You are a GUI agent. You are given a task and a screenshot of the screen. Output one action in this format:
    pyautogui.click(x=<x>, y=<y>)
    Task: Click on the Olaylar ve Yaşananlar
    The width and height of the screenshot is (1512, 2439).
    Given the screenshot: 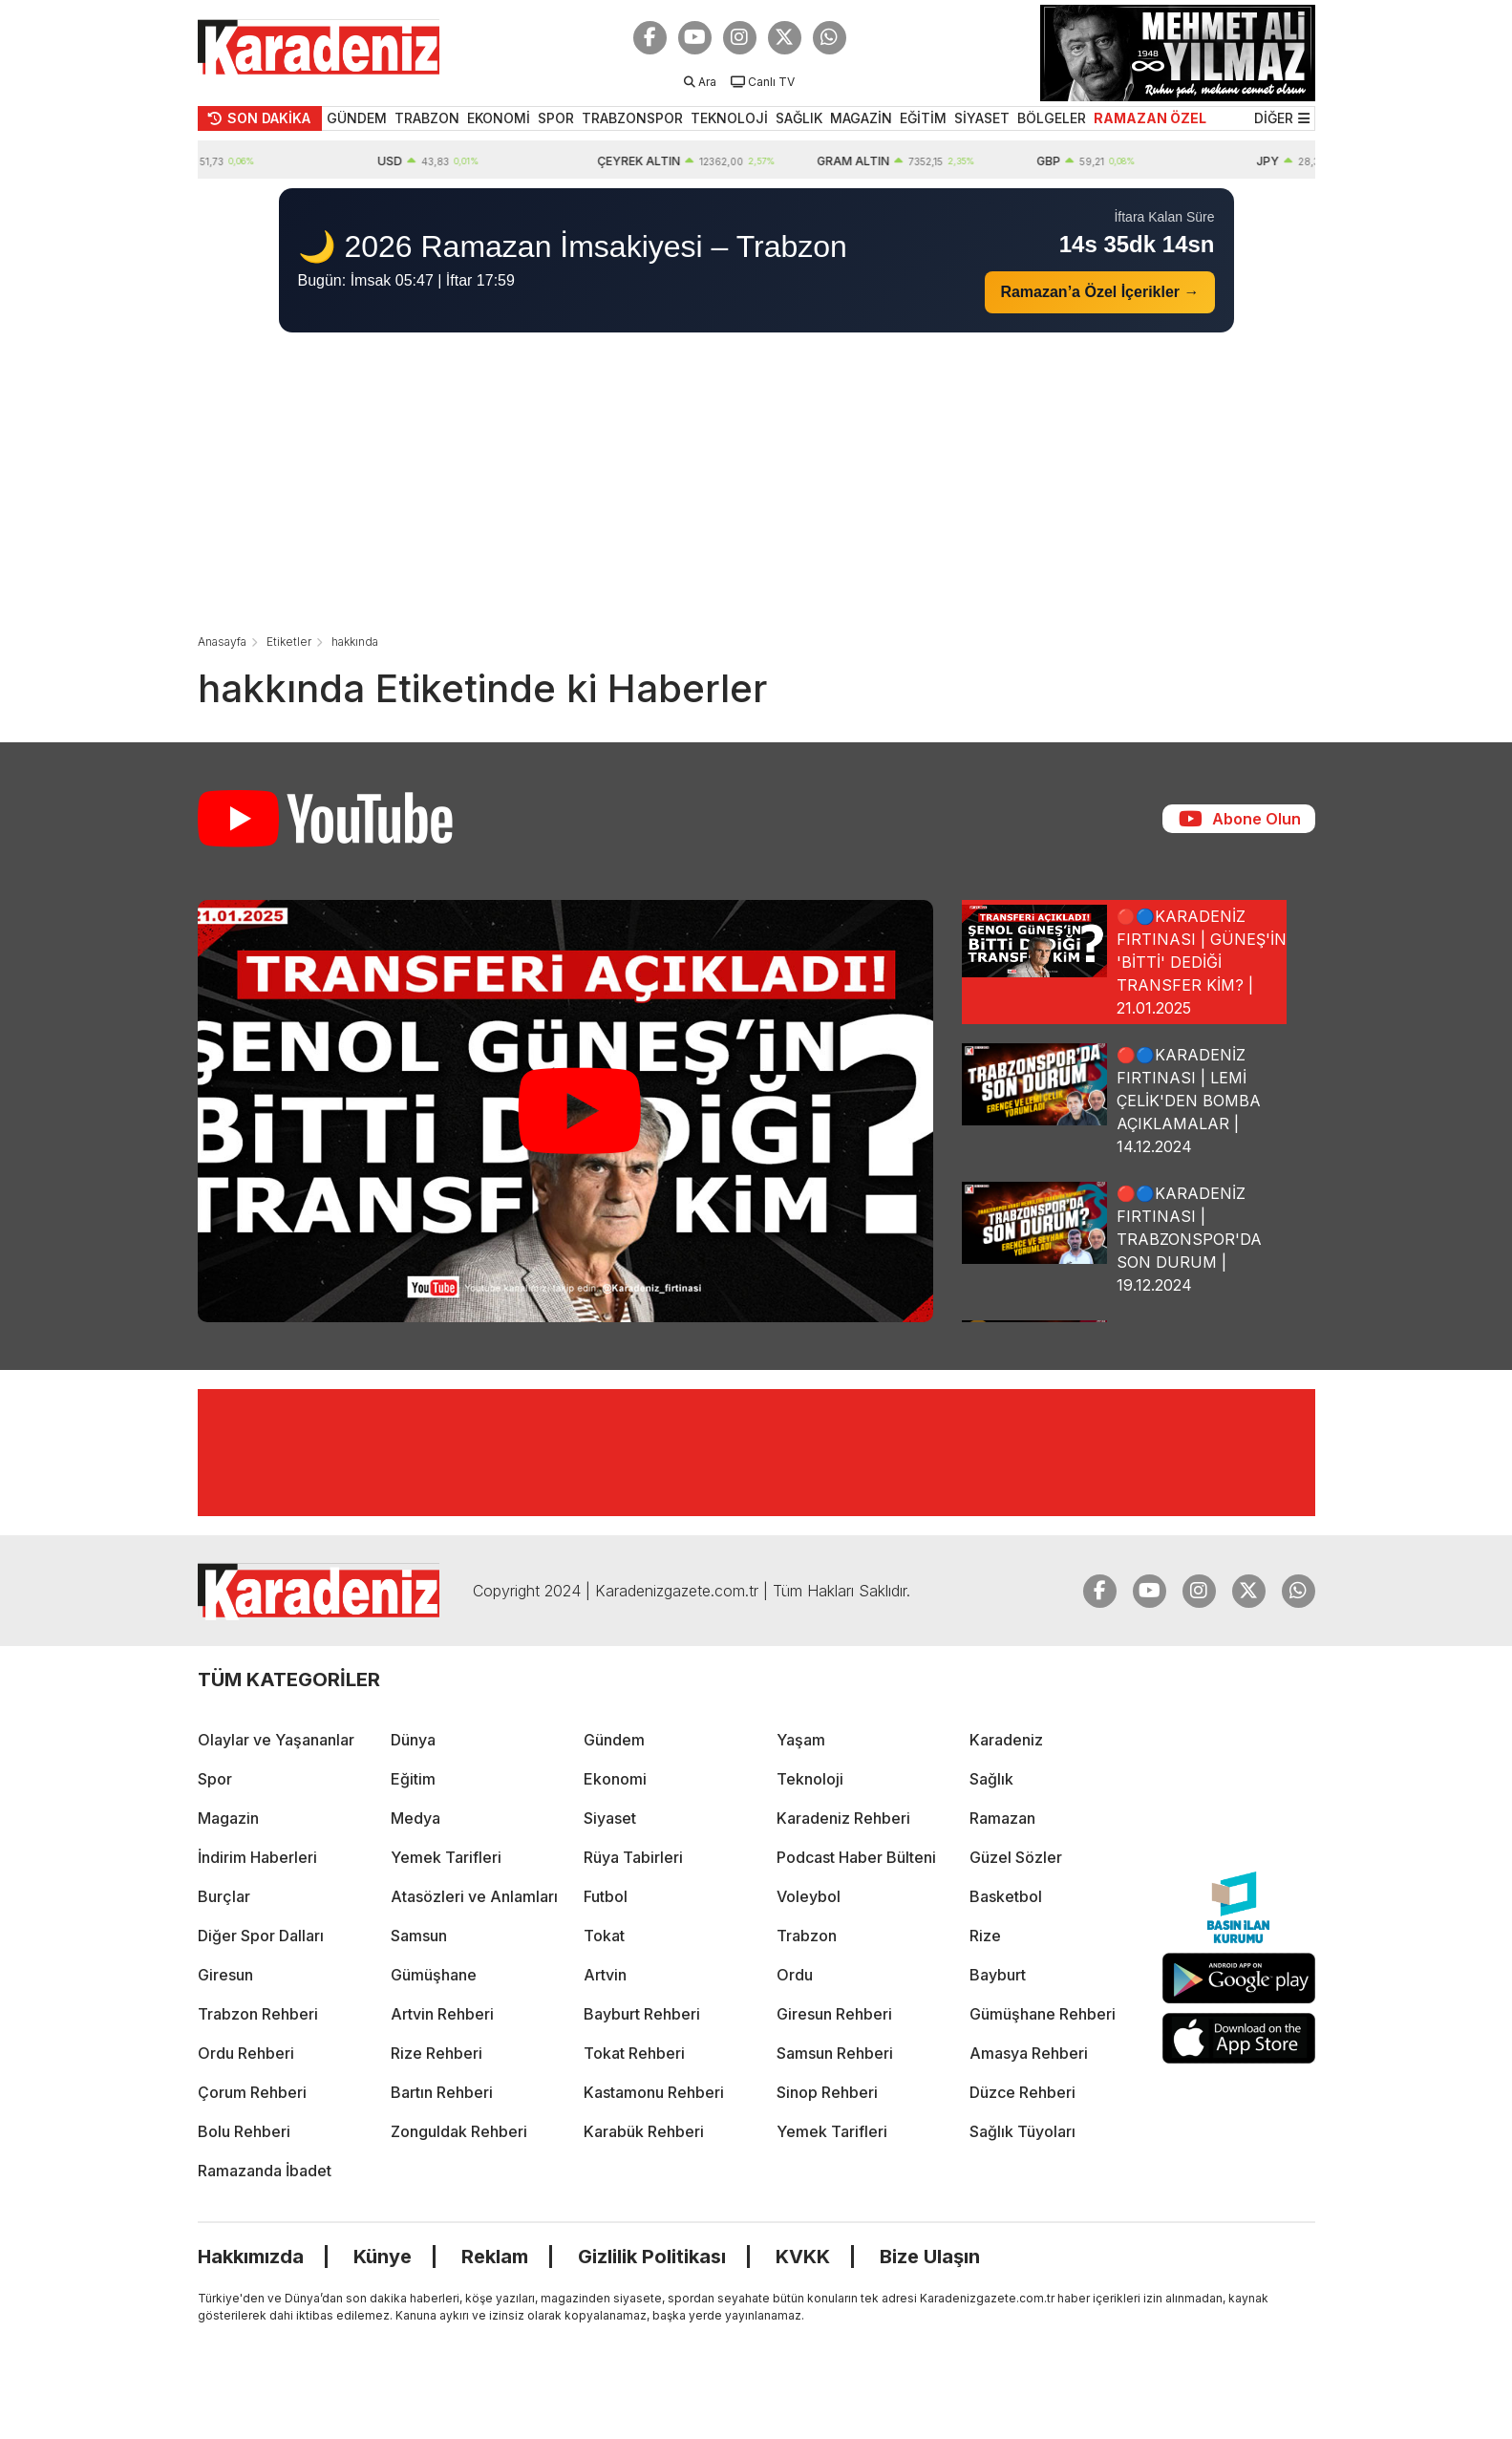 What is the action you would take?
    pyautogui.click(x=276, y=1739)
    